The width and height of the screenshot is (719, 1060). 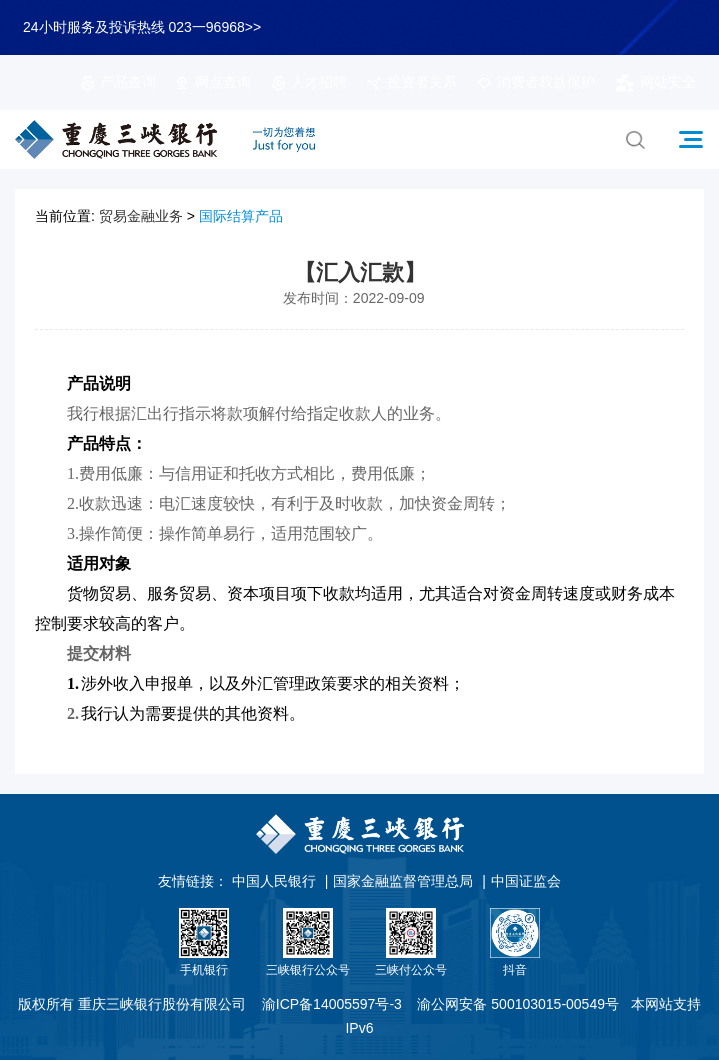 I want to click on 24小时服务及投诉热线 023一96968>>, so click(x=142, y=27).